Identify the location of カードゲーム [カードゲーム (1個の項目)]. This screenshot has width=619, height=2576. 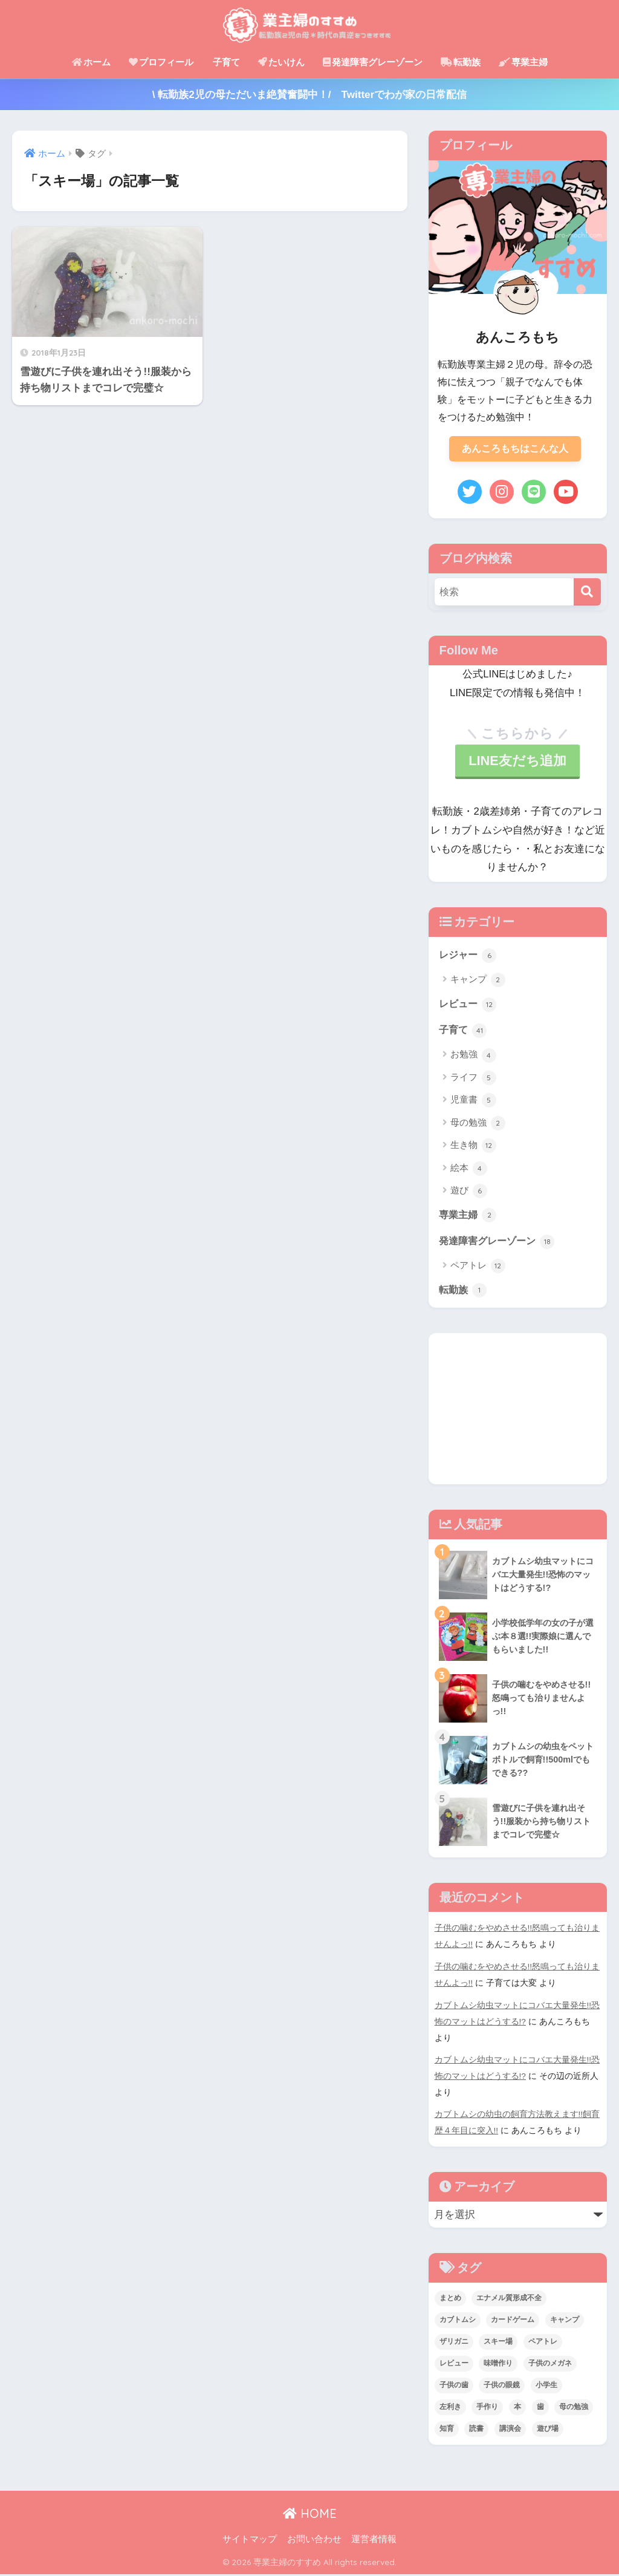
(512, 2321).